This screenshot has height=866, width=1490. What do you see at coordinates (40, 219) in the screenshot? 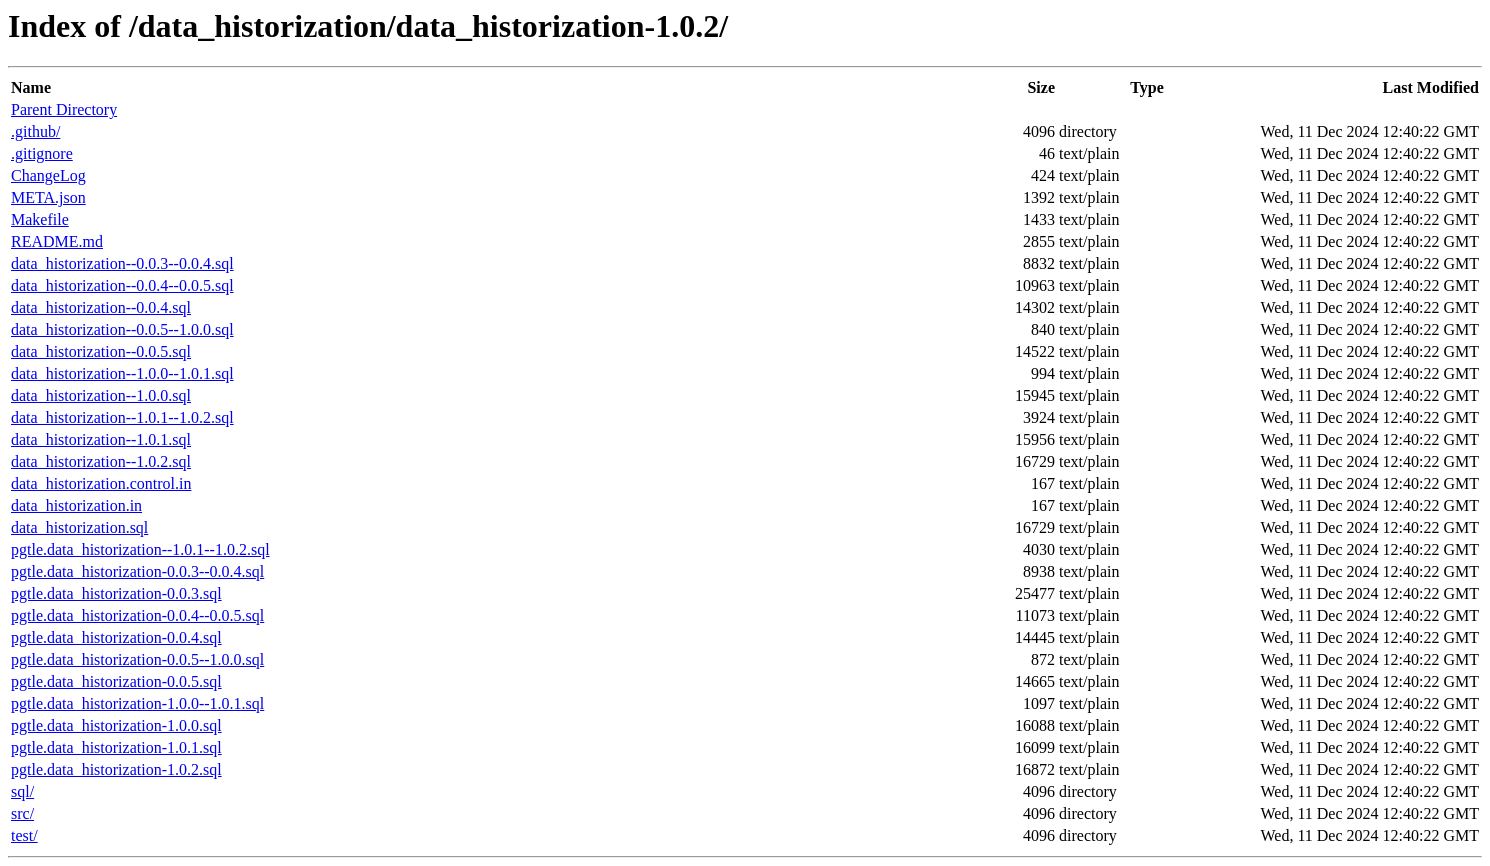
I see `Makefile` at bounding box center [40, 219].